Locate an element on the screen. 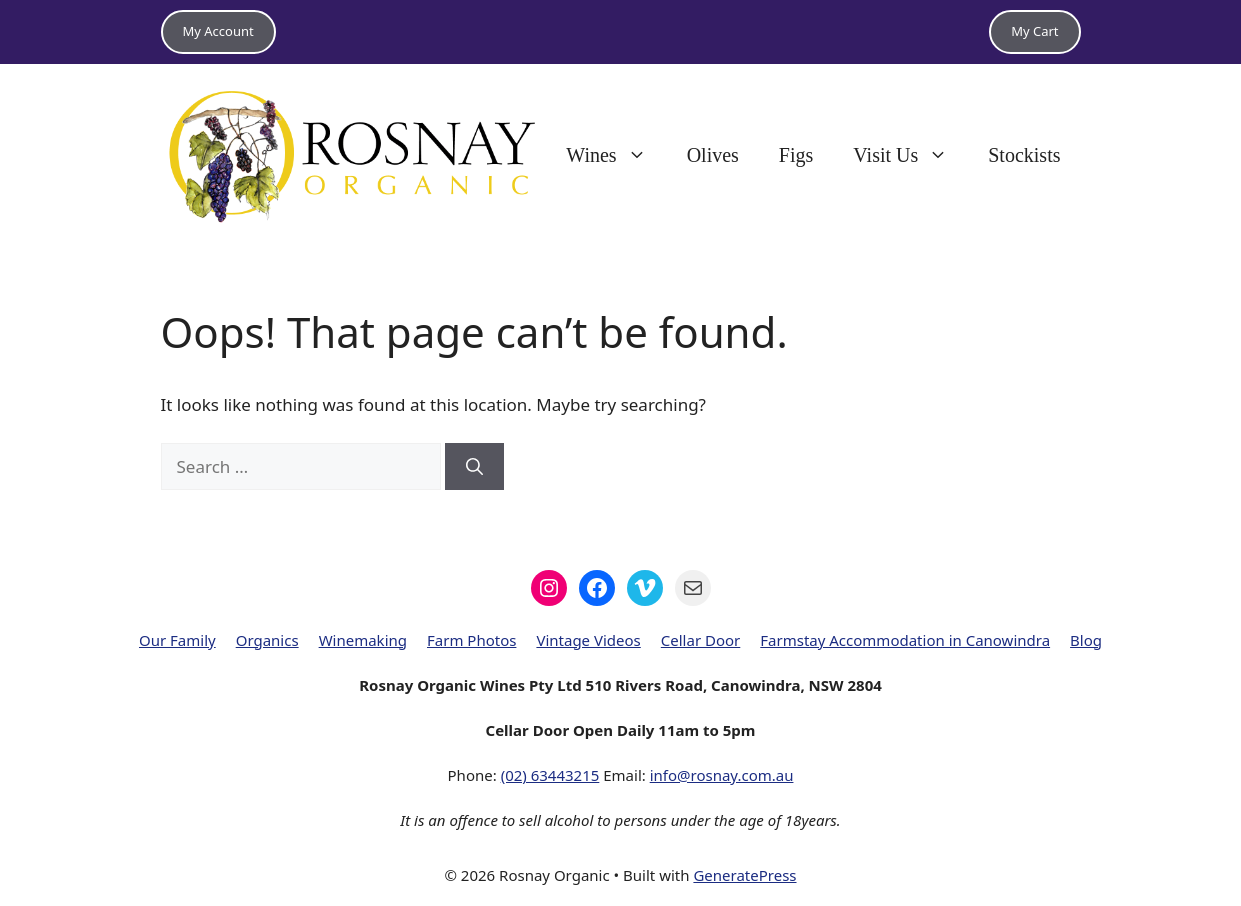  (02) 63443215 is located at coordinates (550, 775).